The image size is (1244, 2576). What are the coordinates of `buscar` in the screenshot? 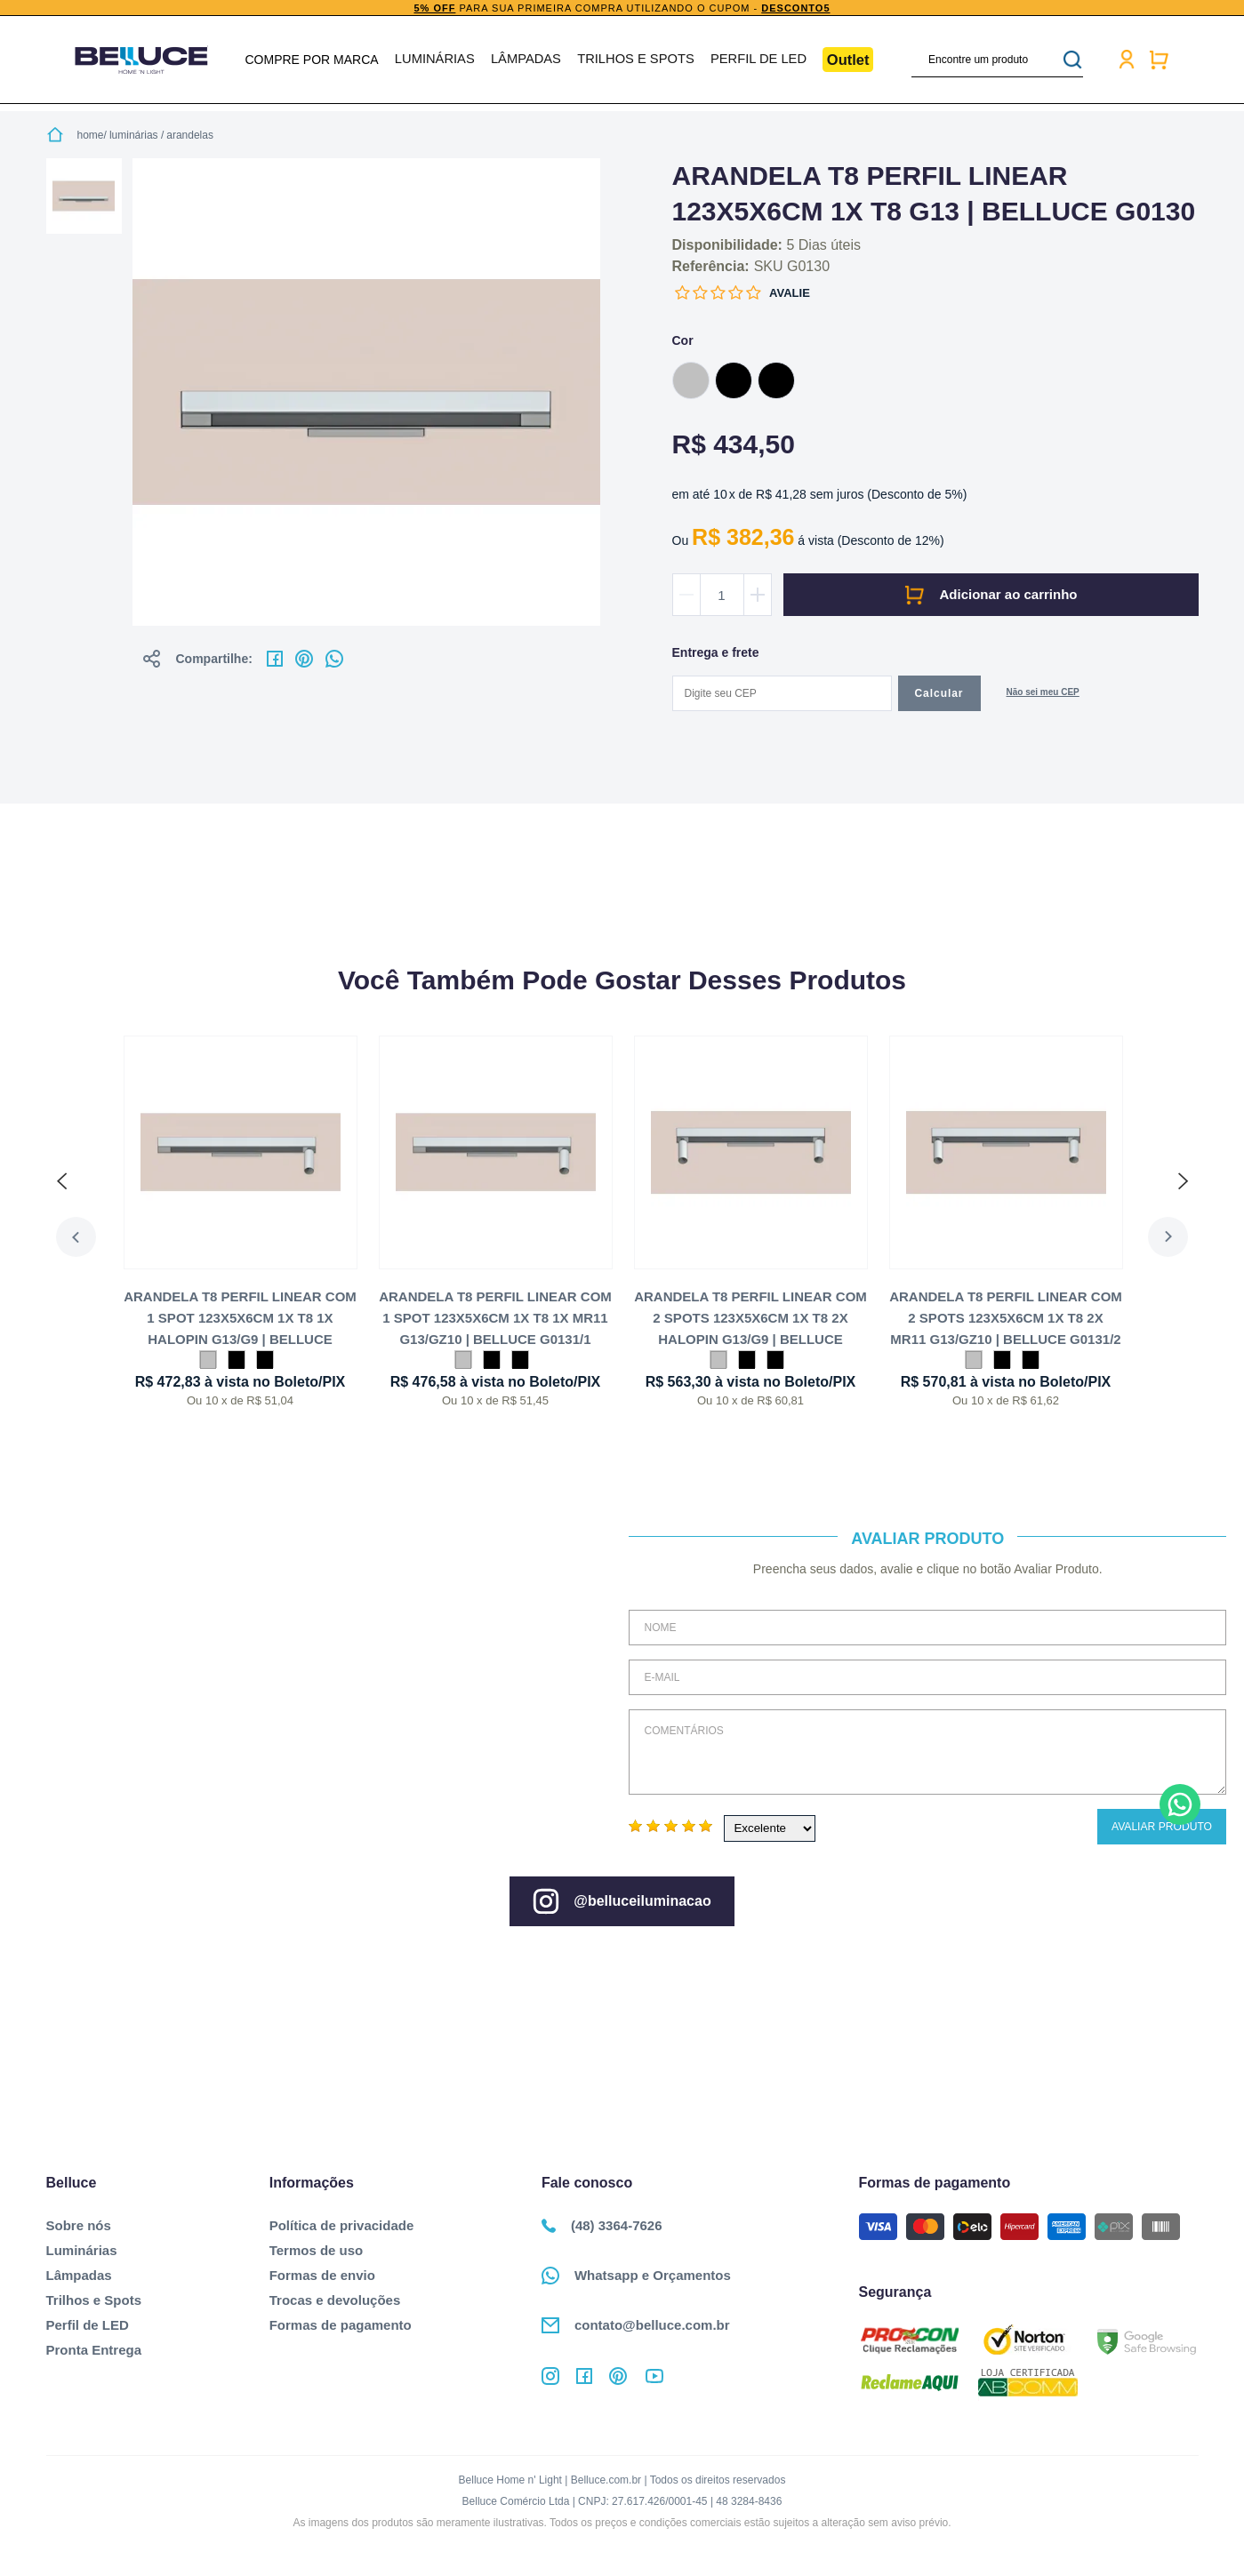 It's located at (1068, 59).